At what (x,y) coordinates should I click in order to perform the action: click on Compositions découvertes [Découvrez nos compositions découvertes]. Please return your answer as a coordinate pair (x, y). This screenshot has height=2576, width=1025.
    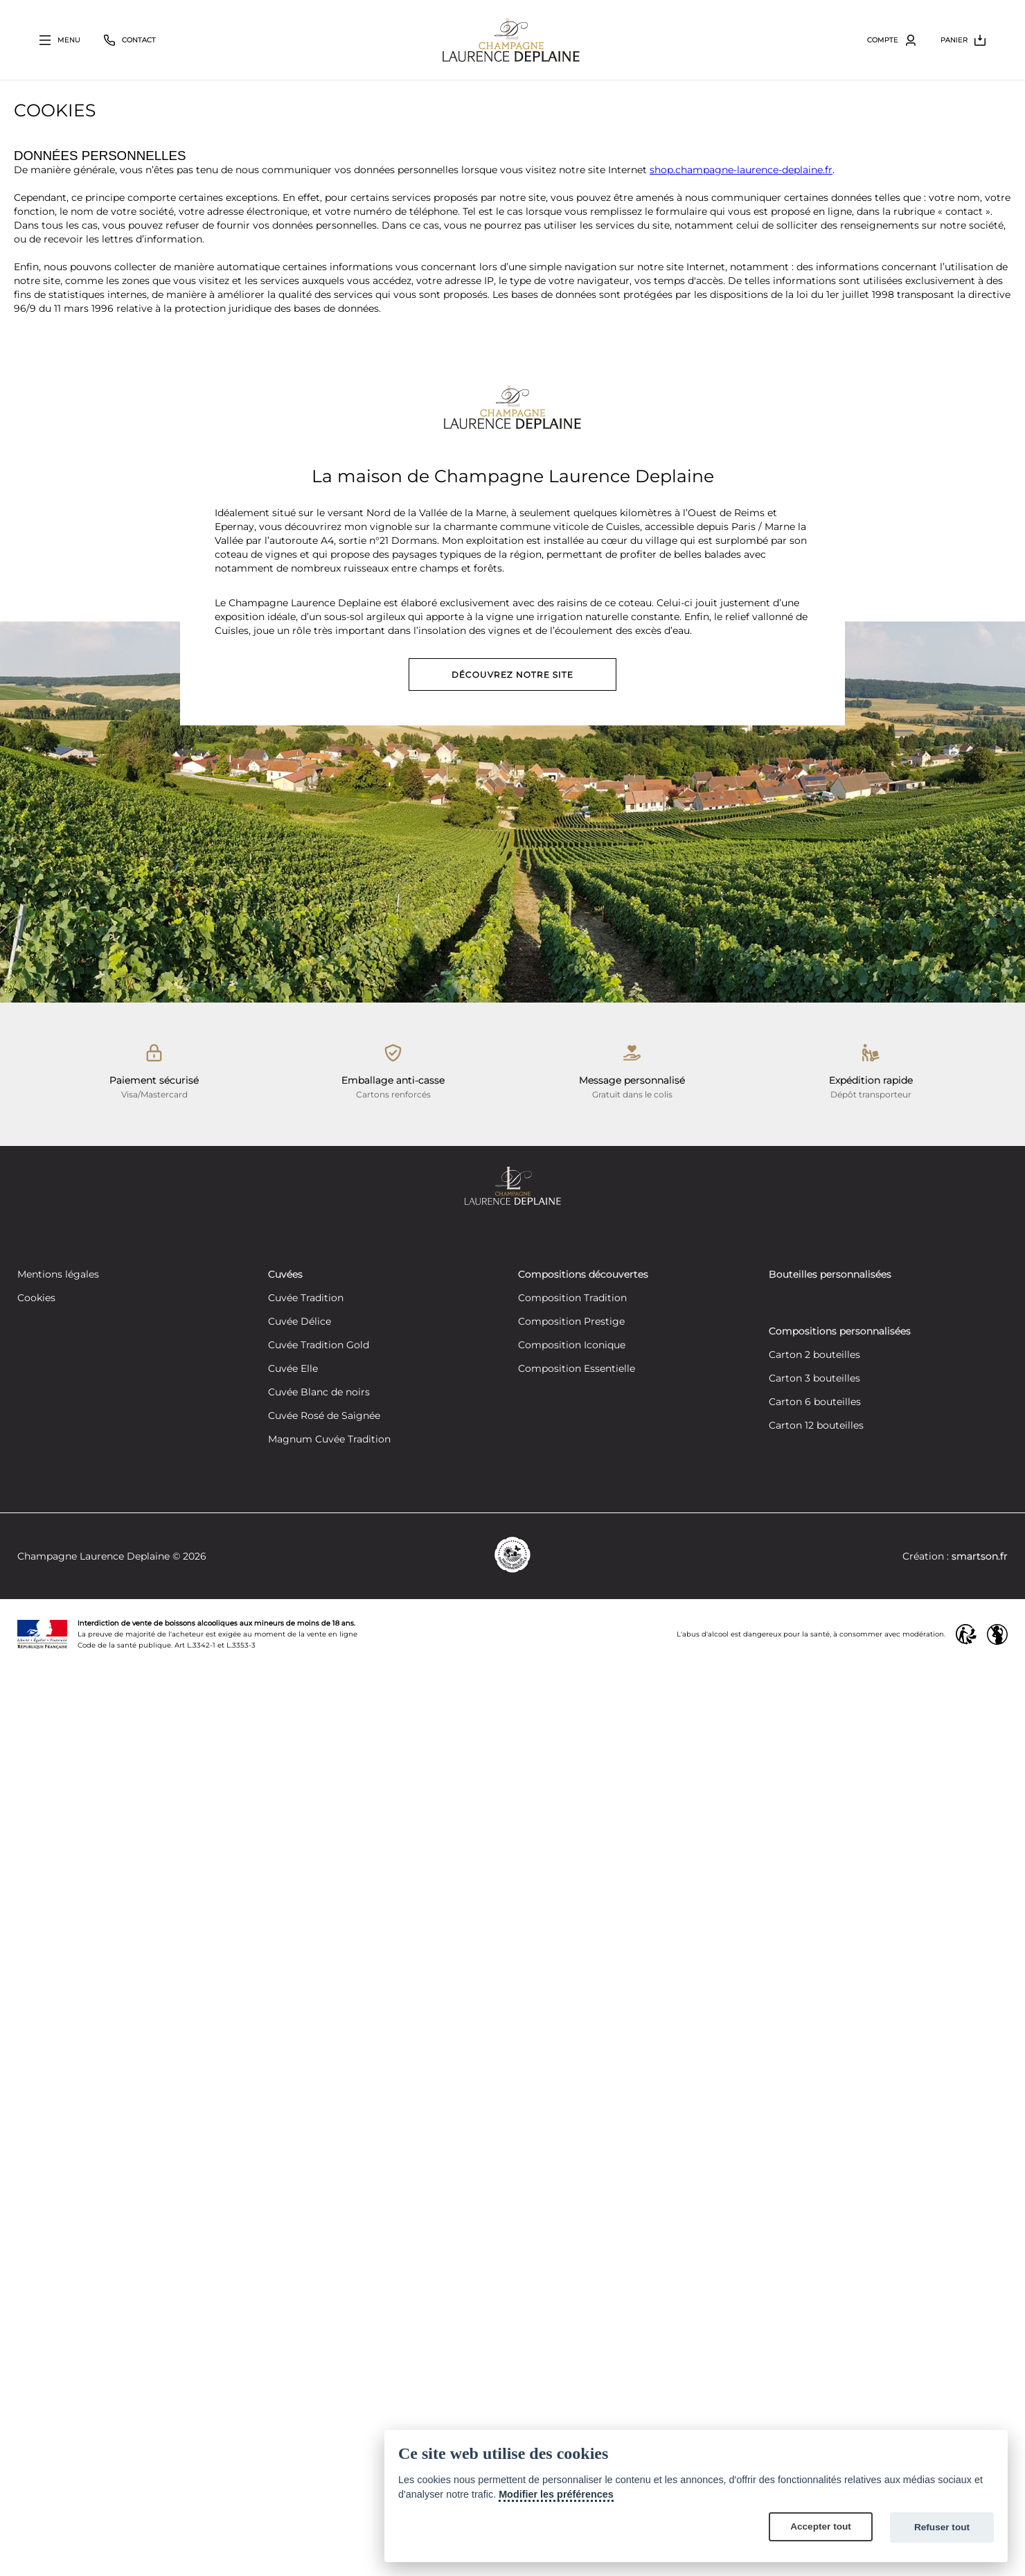
    Looking at the image, I should click on (583, 1275).